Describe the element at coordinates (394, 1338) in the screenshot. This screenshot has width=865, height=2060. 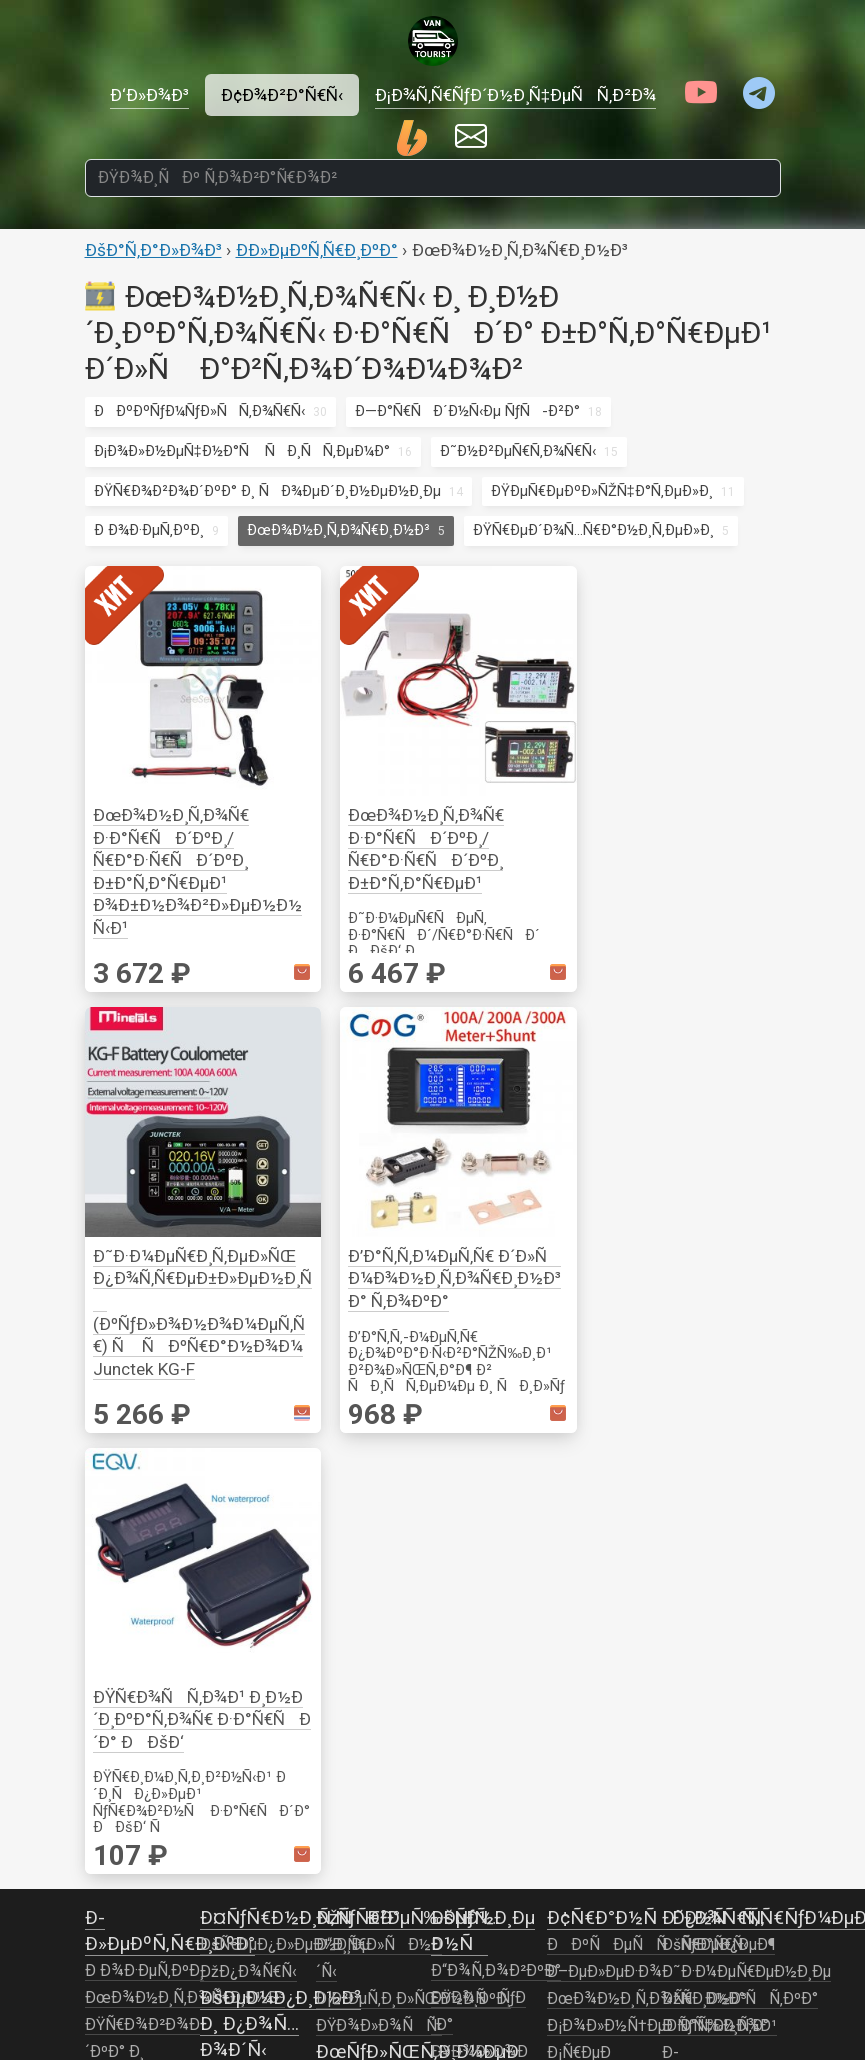
I see `Ð’Ð¸Ð´ÐµÐ¾Ð½Ð°Ð±Ð»ÑŽÐ´ÐµÐ½Ð¸Ðµ` at that location.